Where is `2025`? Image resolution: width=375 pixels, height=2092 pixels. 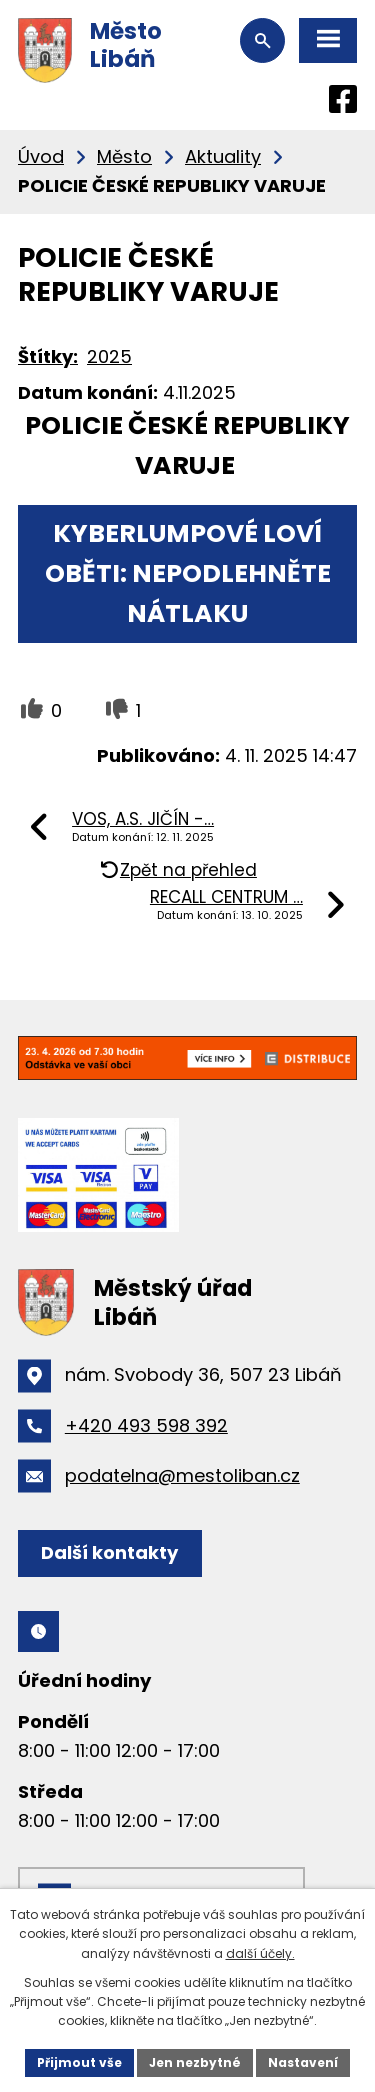
2025 is located at coordinates (109, 356).